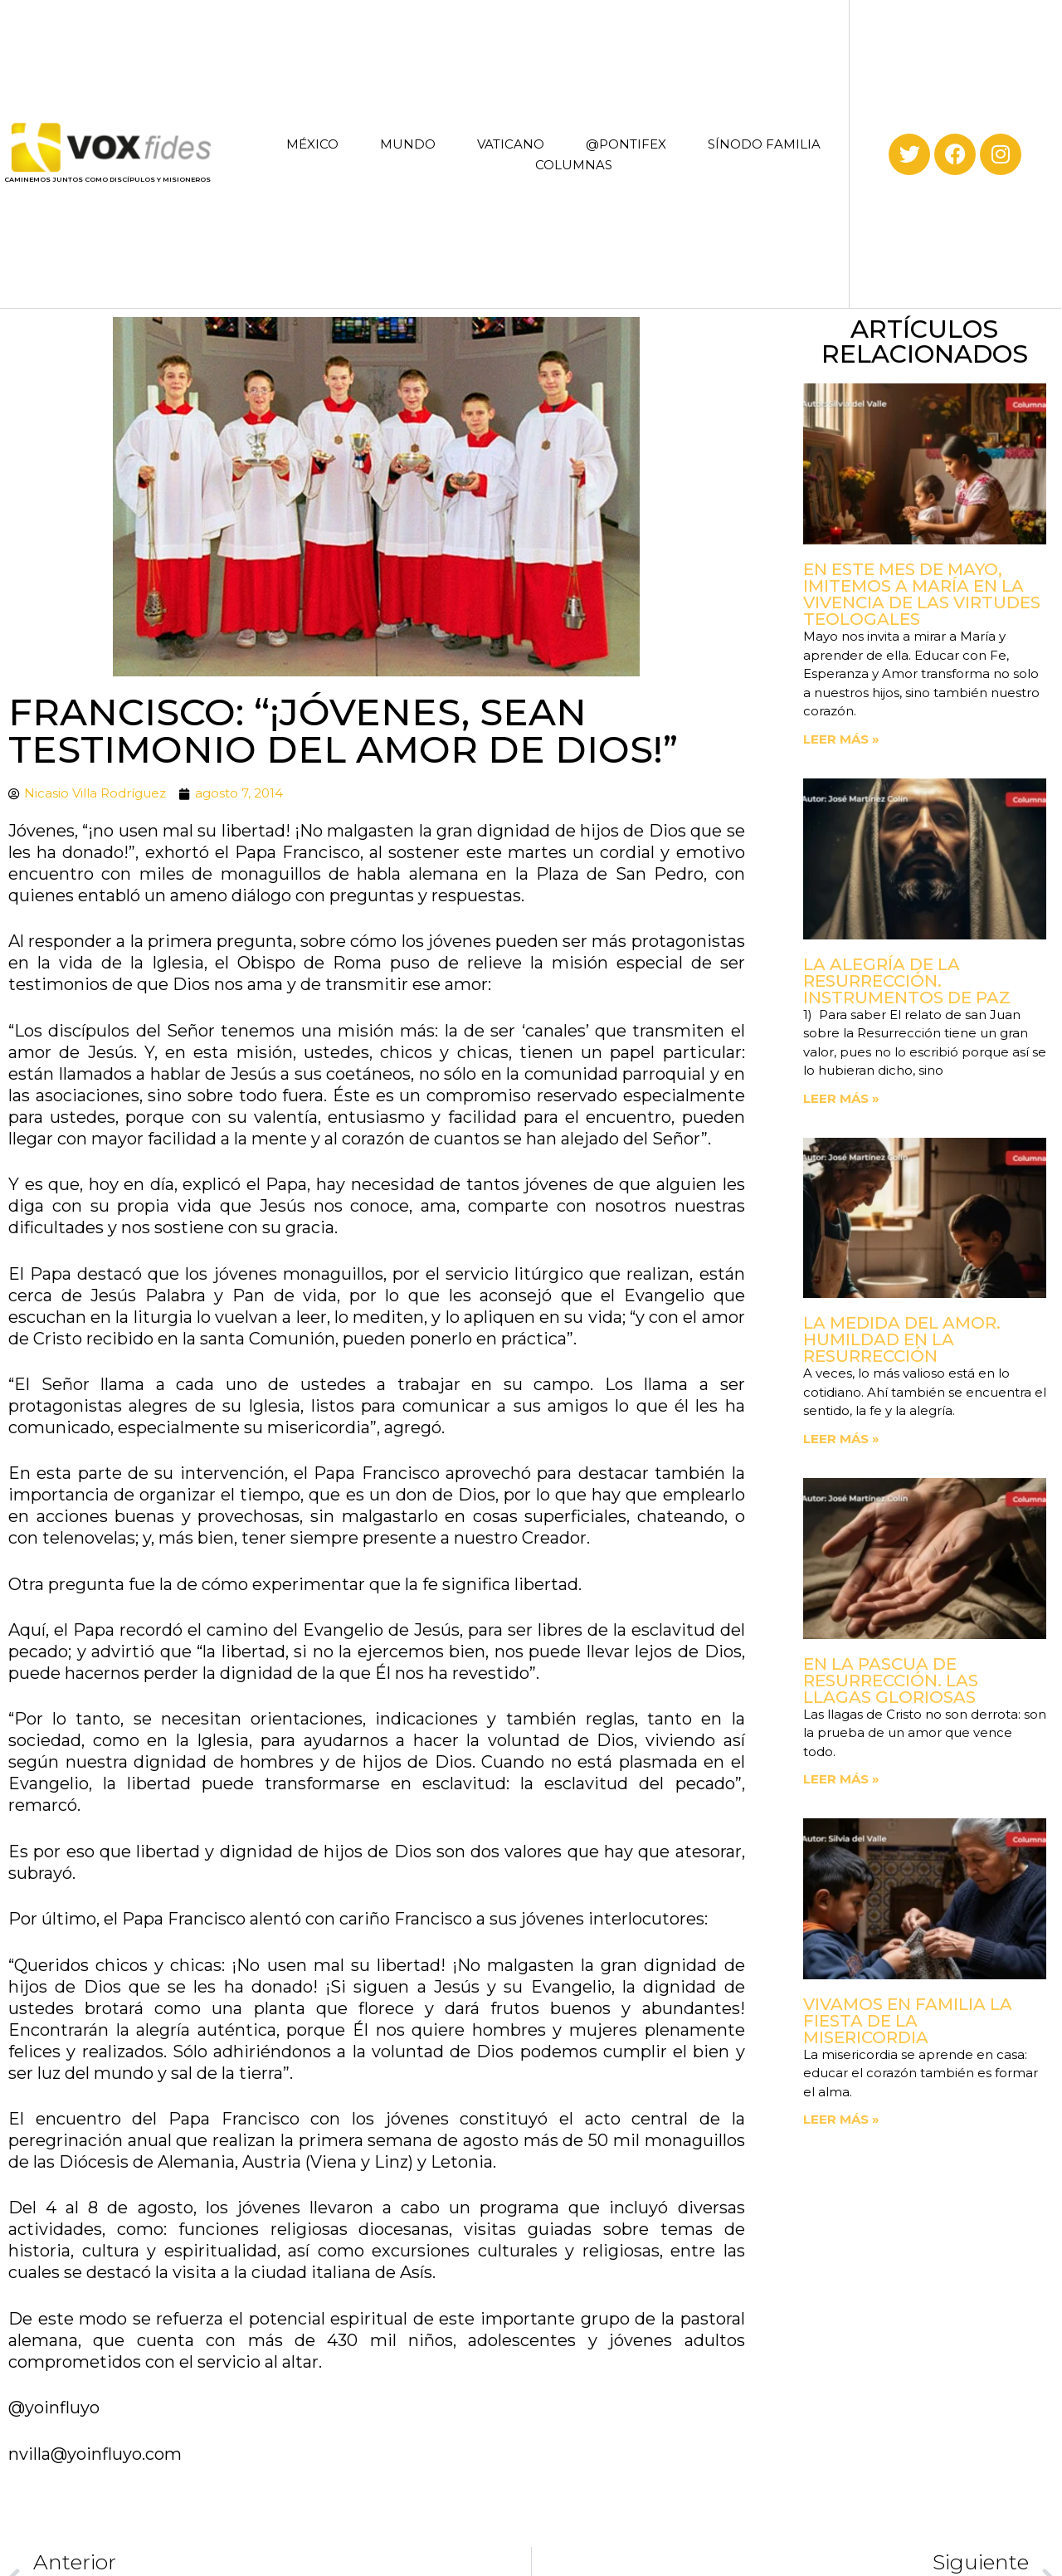 The image size is (1062, 2576). Describe the element at coordinates (890, 1680) in the screenshot. I see `En la Pascua de Resurrección. Las llagas gloriosas` at that location.